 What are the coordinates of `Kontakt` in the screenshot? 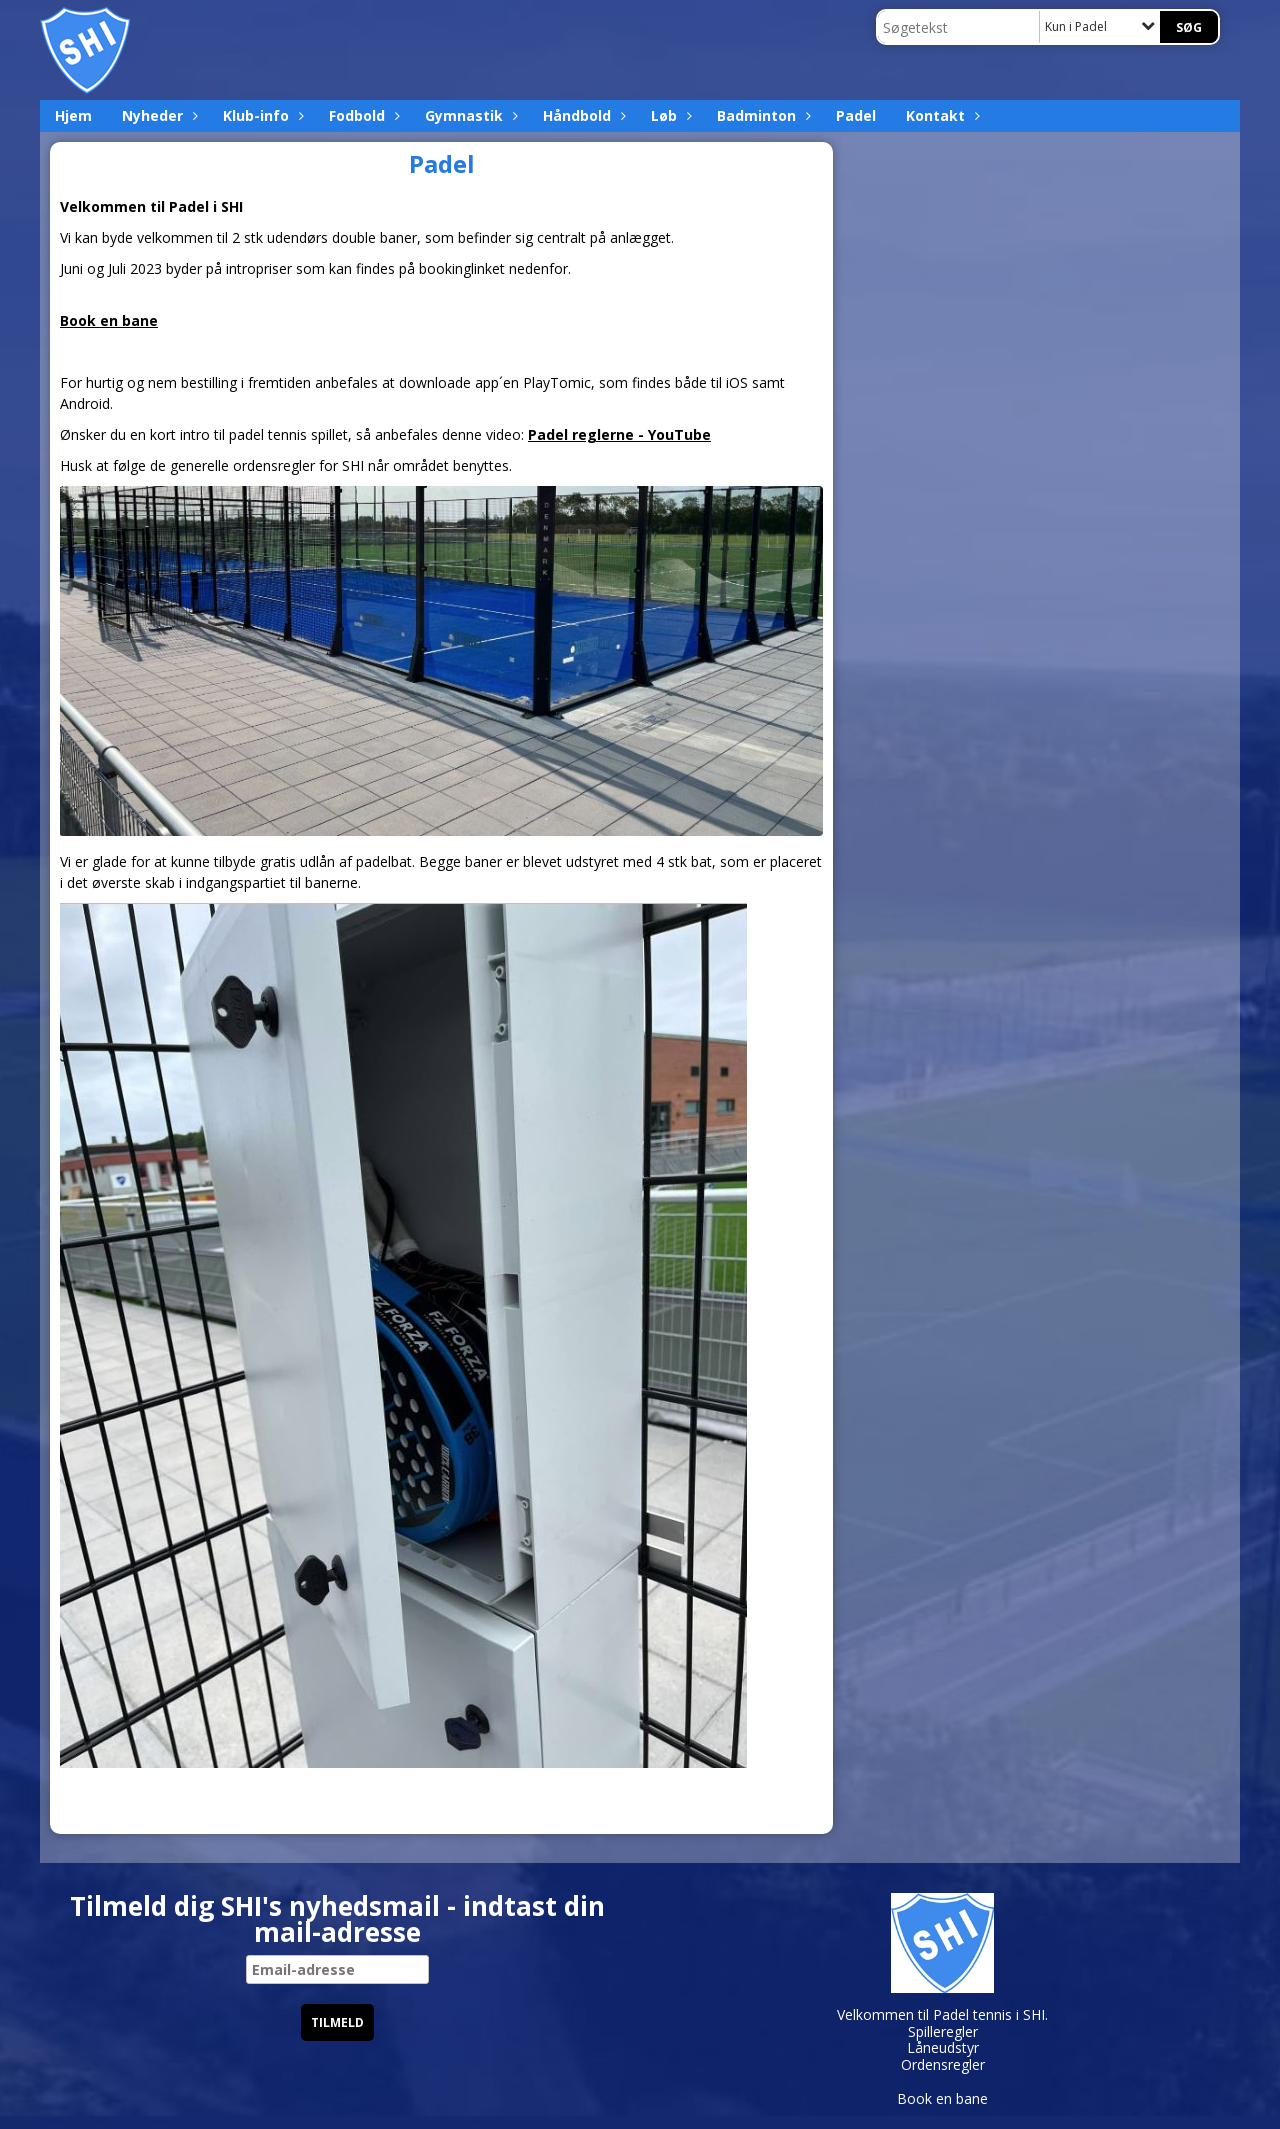 It's located at (940, 115).